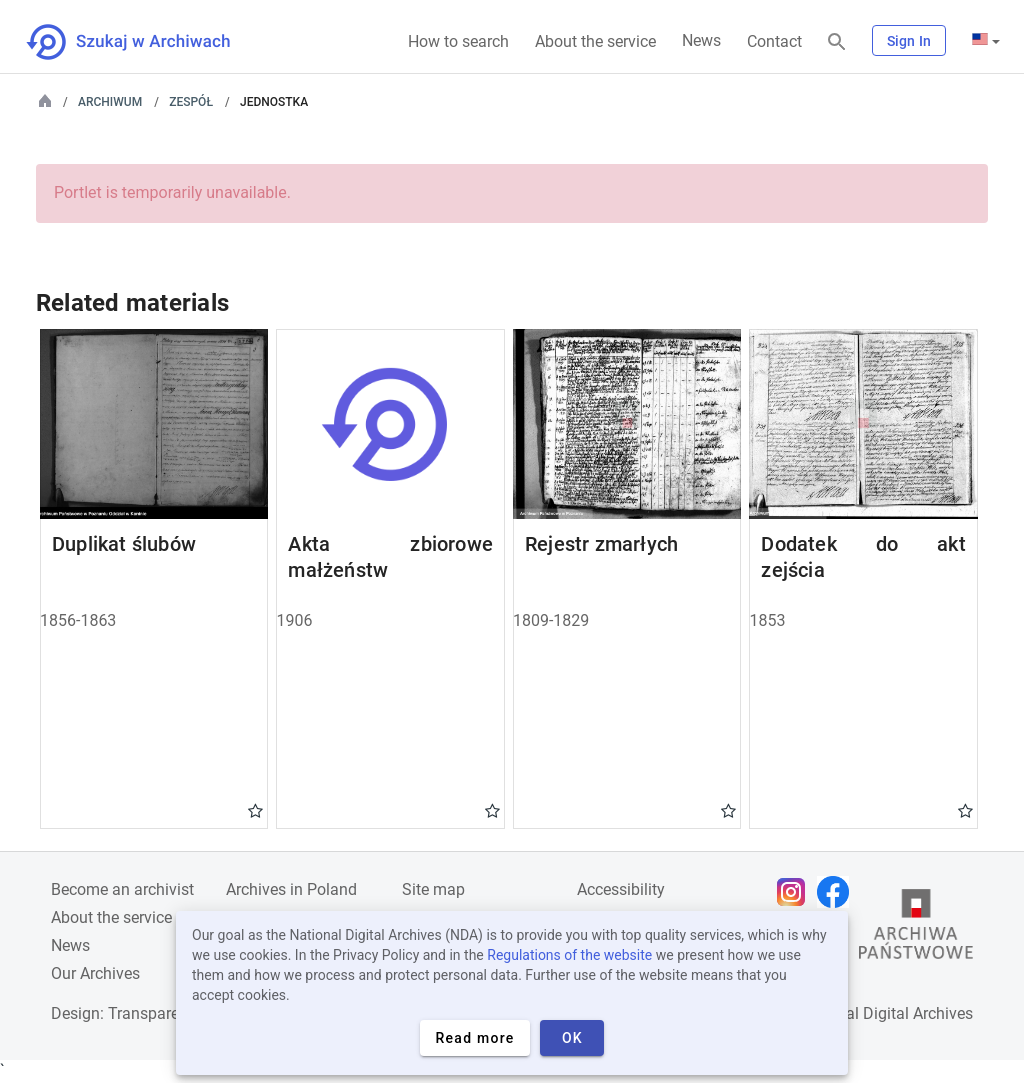 The image size is (1024, 1083). I want to click on [Open Instagram page in new browser tab], so click(796, 892).